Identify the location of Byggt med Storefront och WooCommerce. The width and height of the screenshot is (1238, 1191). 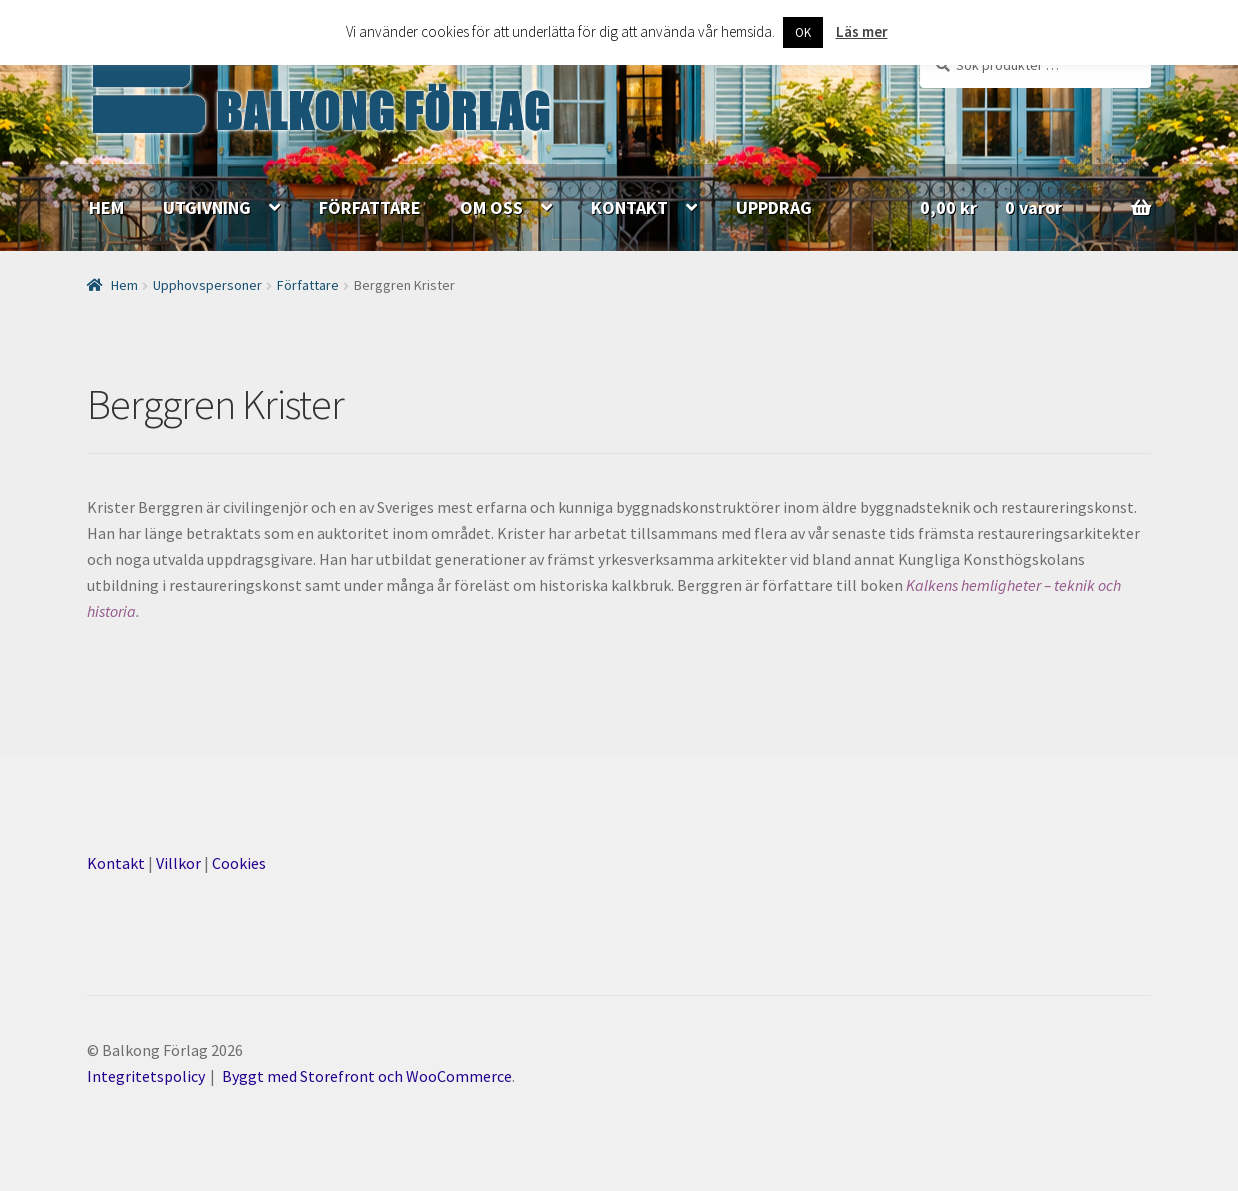
(367, 1076).